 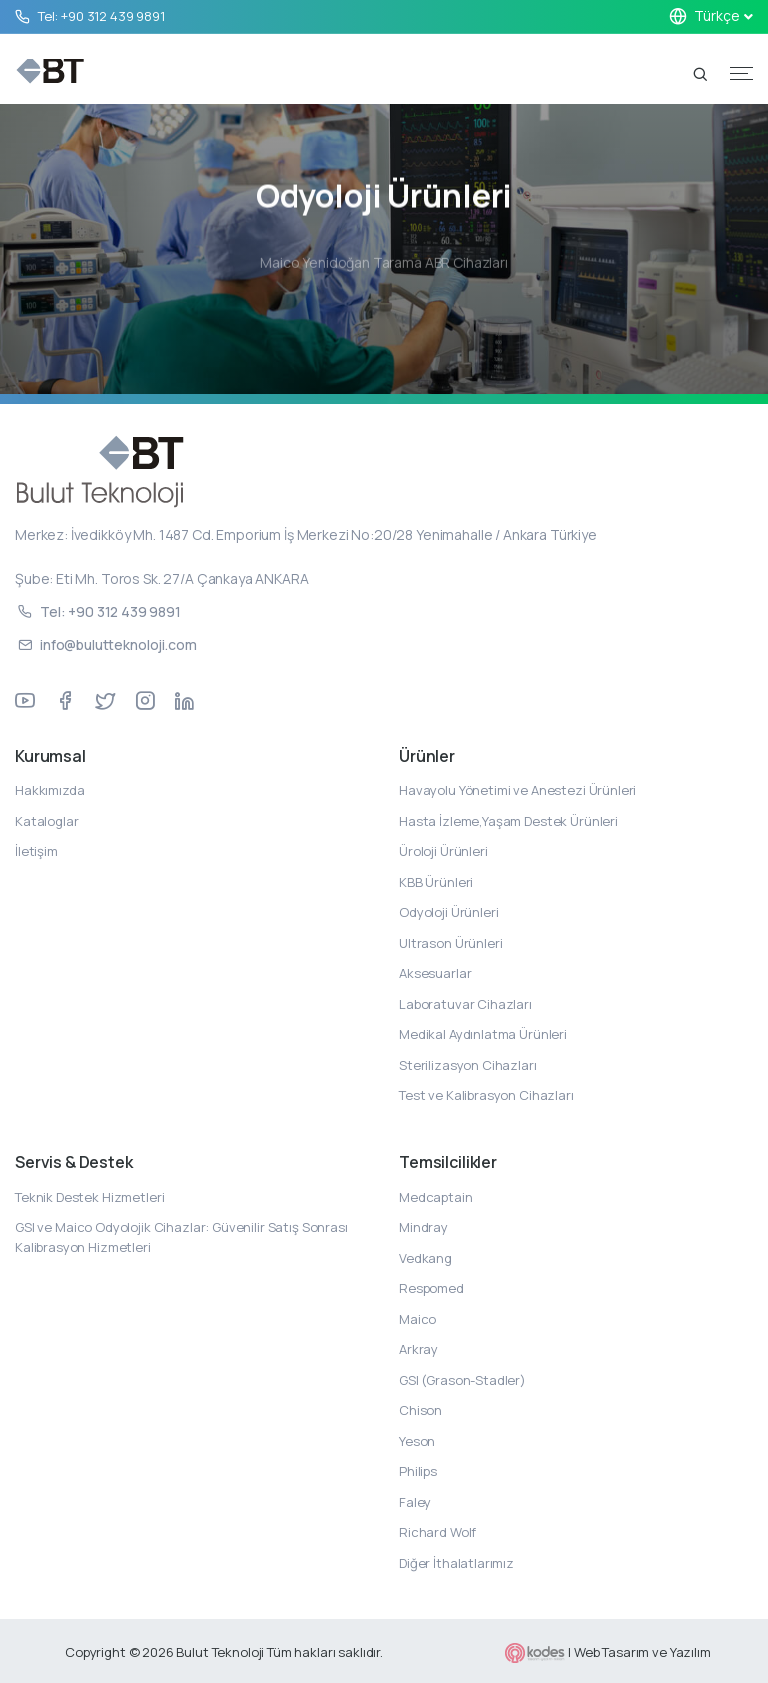 I want to click on Tel: +90 312 439 9891, so click(x=101, y=16).